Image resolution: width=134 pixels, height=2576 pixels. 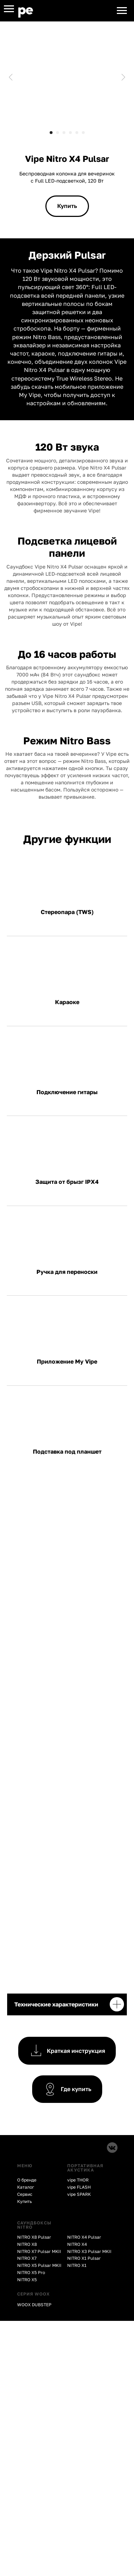 I want to click on [Перейти к слайду 4], so click(x=70, y=132).